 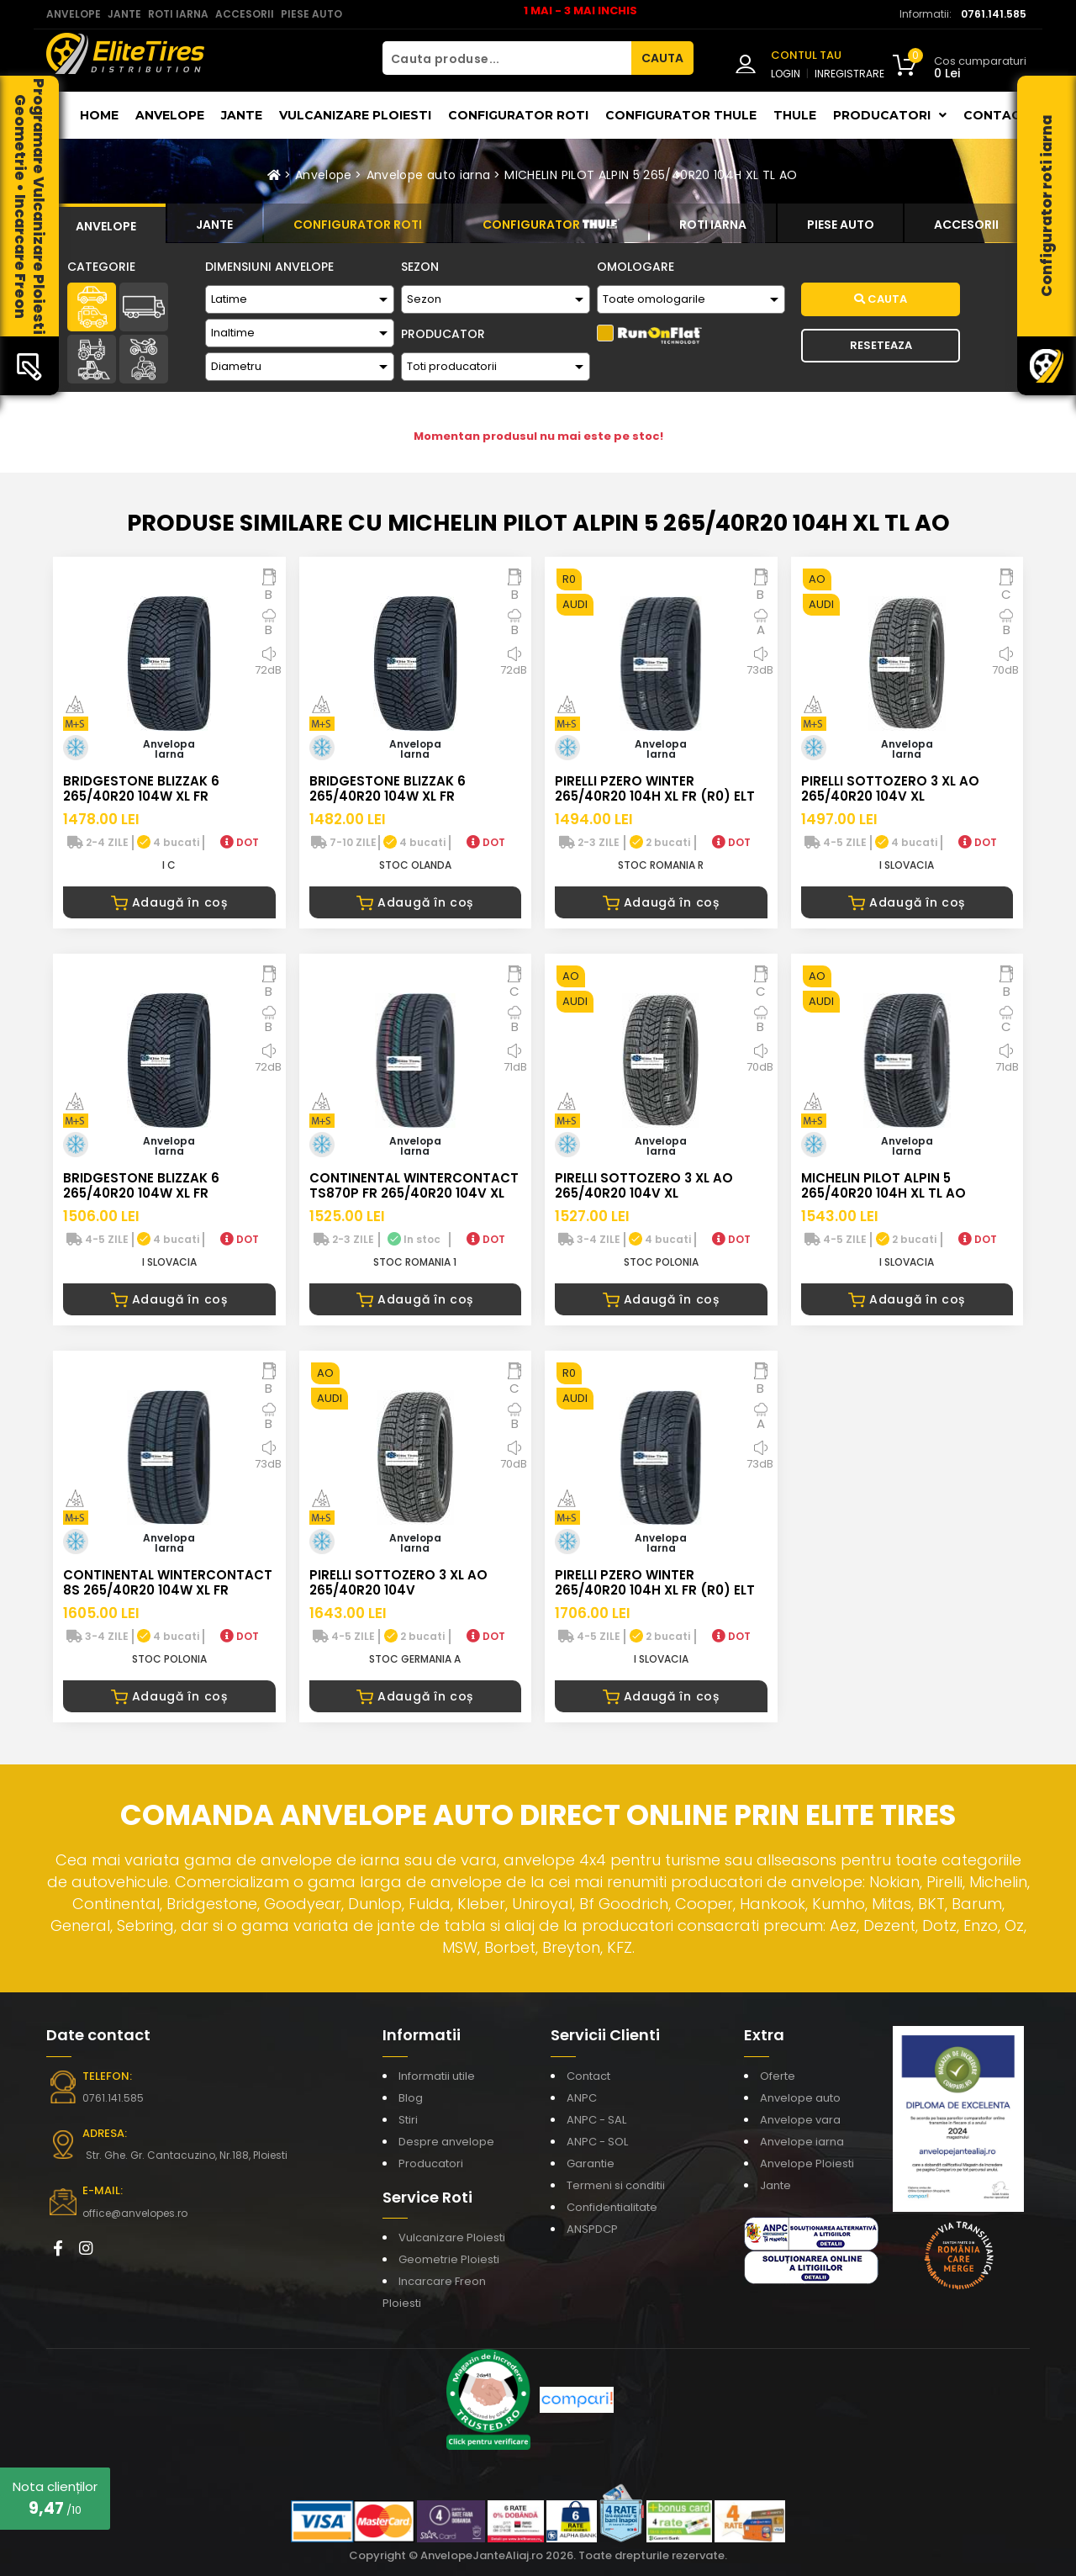 I want to click on PIRELLI SOTTOZERO 3 XL AO 265/40R20 104V XL, so click(x=890, y=788).